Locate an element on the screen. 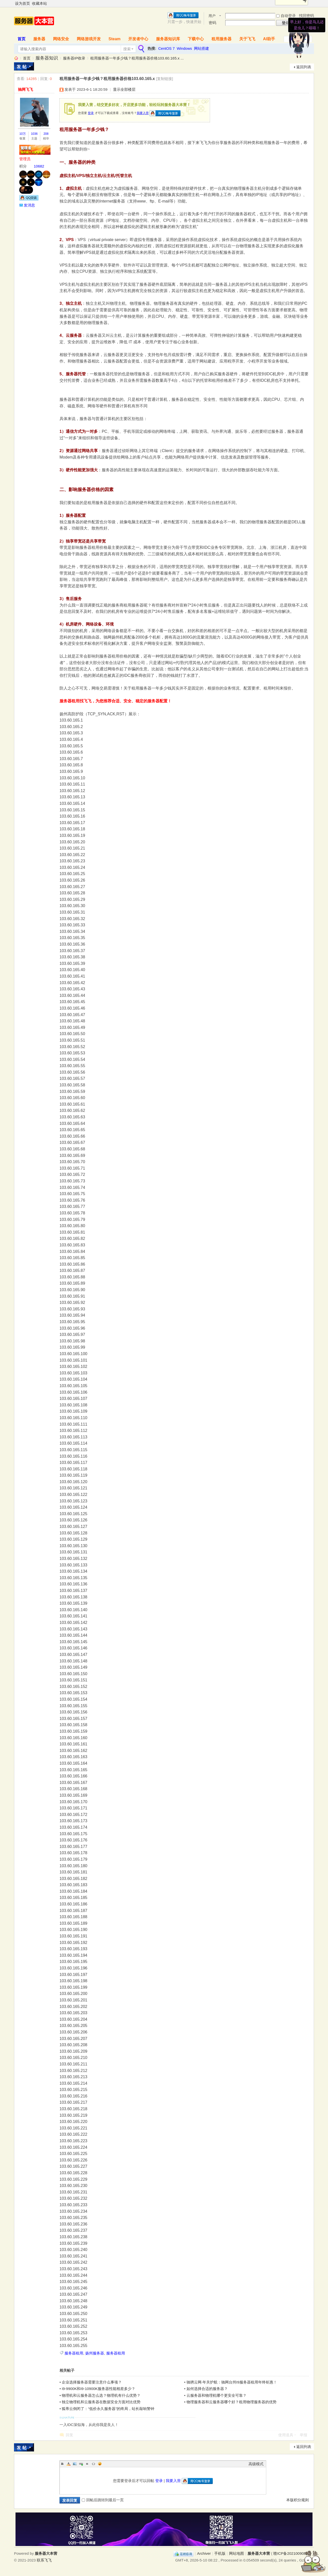 The image size is (328, 2576). i9-9900K和i9-10900K服务器性能相差多少？ is located at coordinates (98, 2388).